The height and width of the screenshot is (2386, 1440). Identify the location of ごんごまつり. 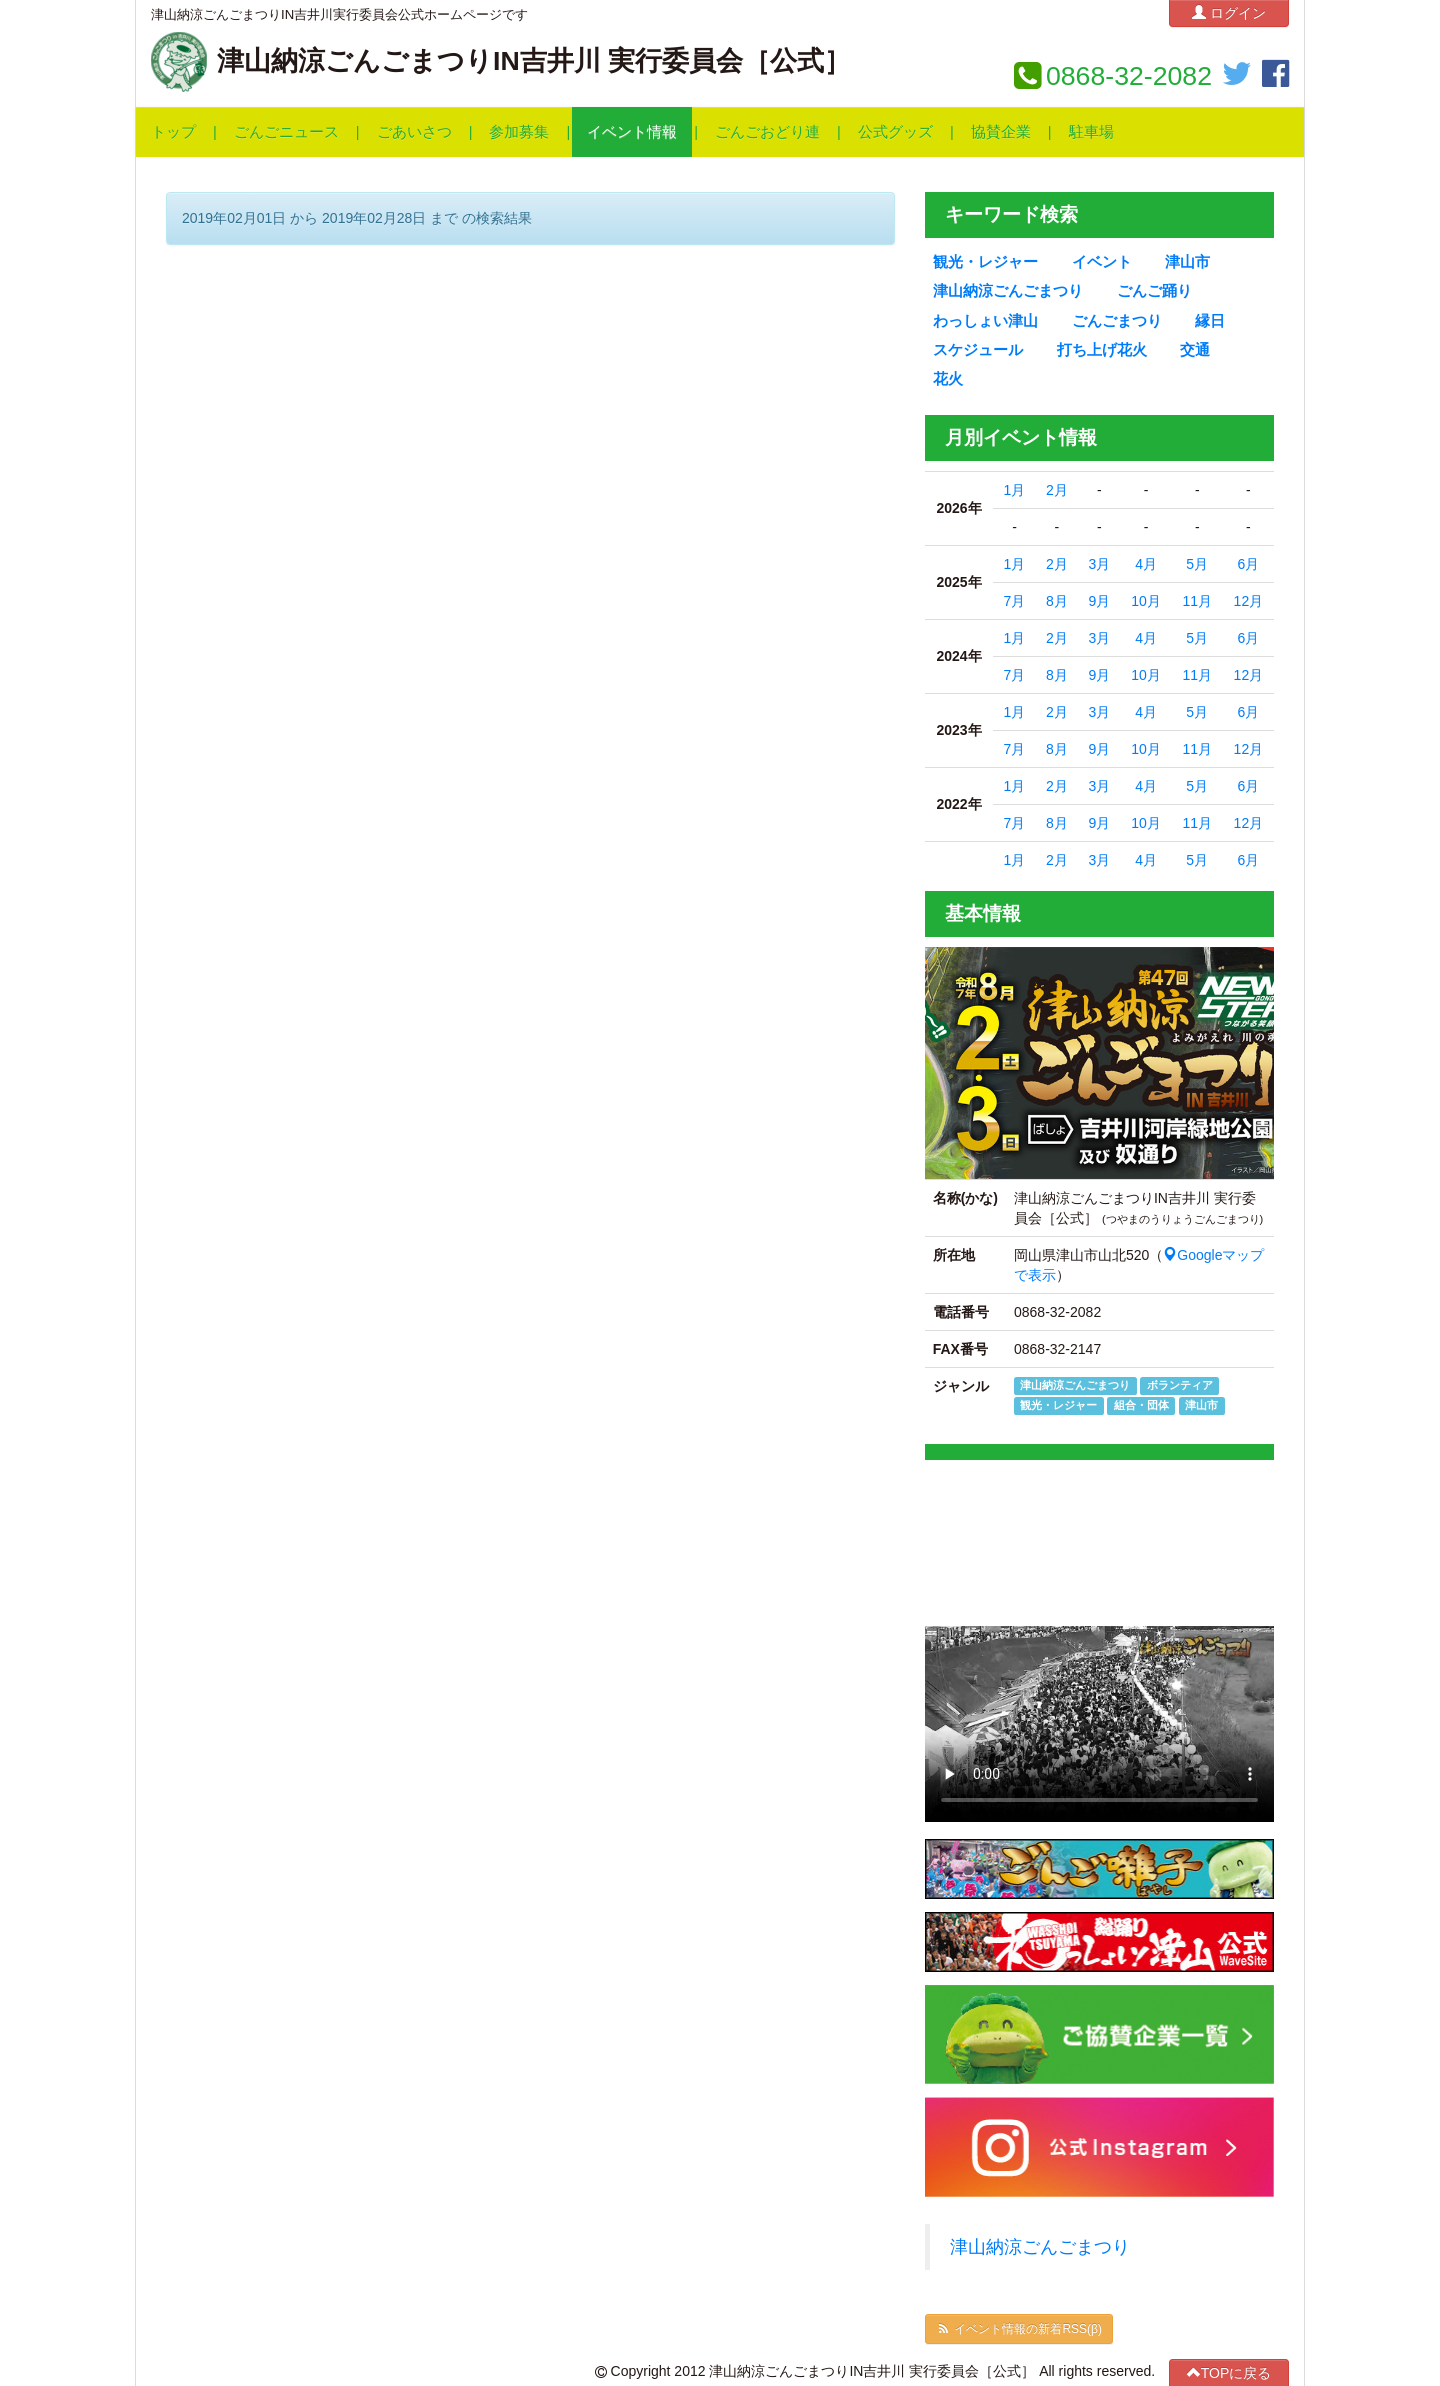
(1117, 321).